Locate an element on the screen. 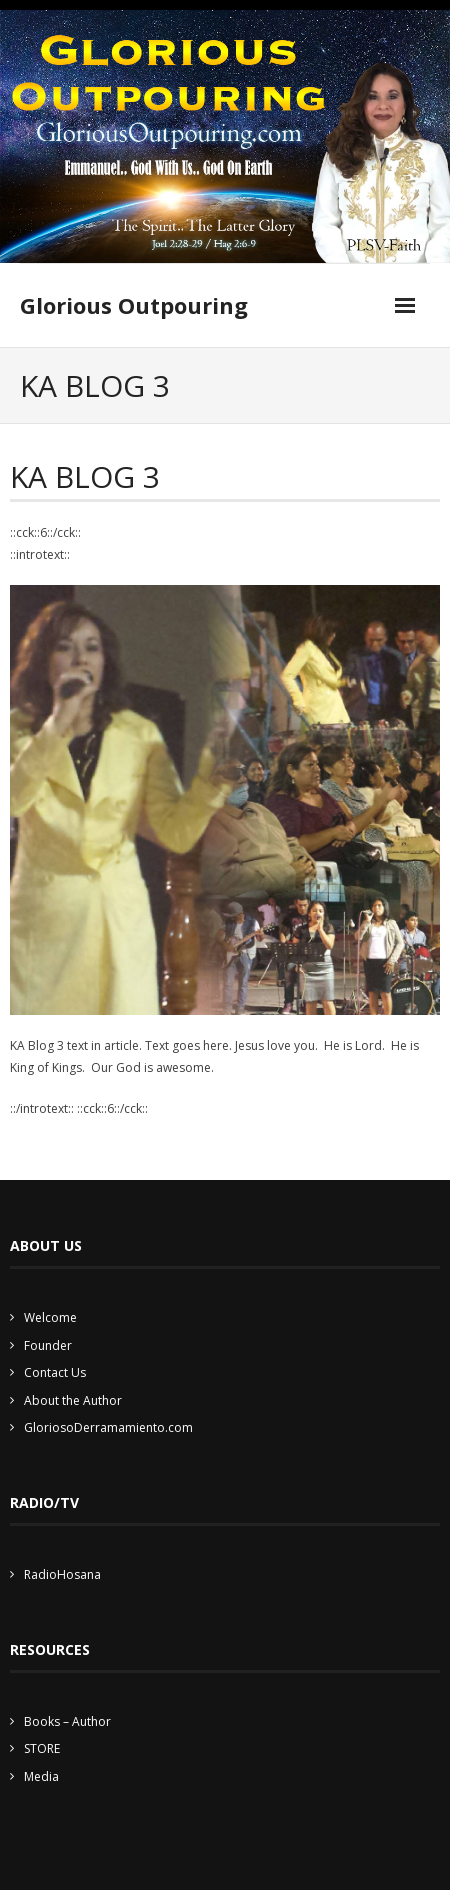  Contact Us is located at coordinates (55, 1372).